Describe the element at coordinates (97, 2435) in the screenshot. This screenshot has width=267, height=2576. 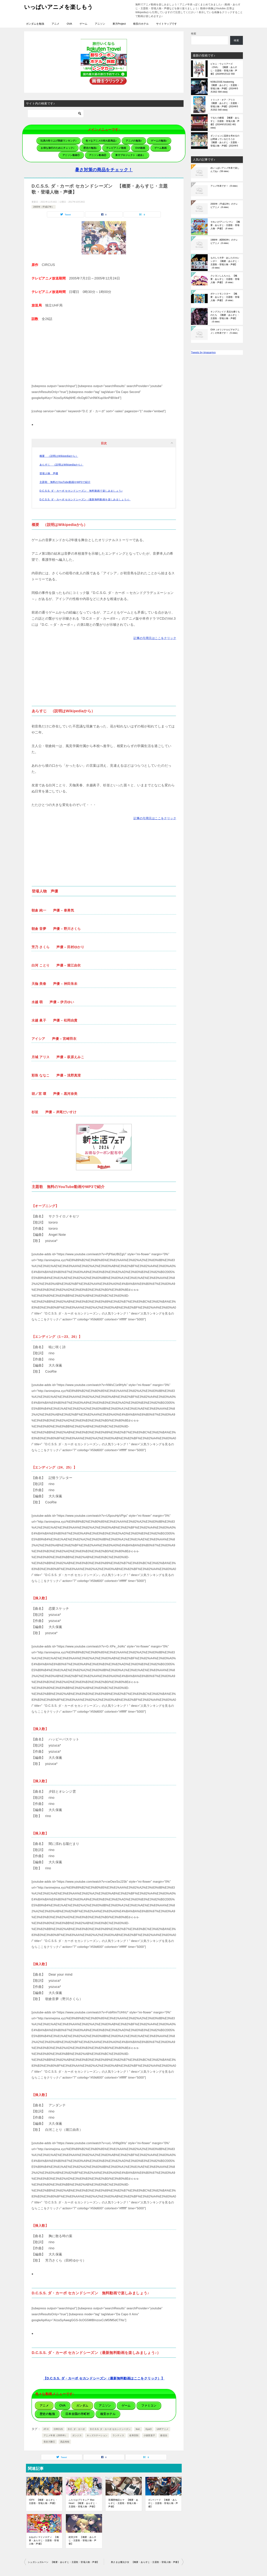
I see `キッズステーション` at that location.